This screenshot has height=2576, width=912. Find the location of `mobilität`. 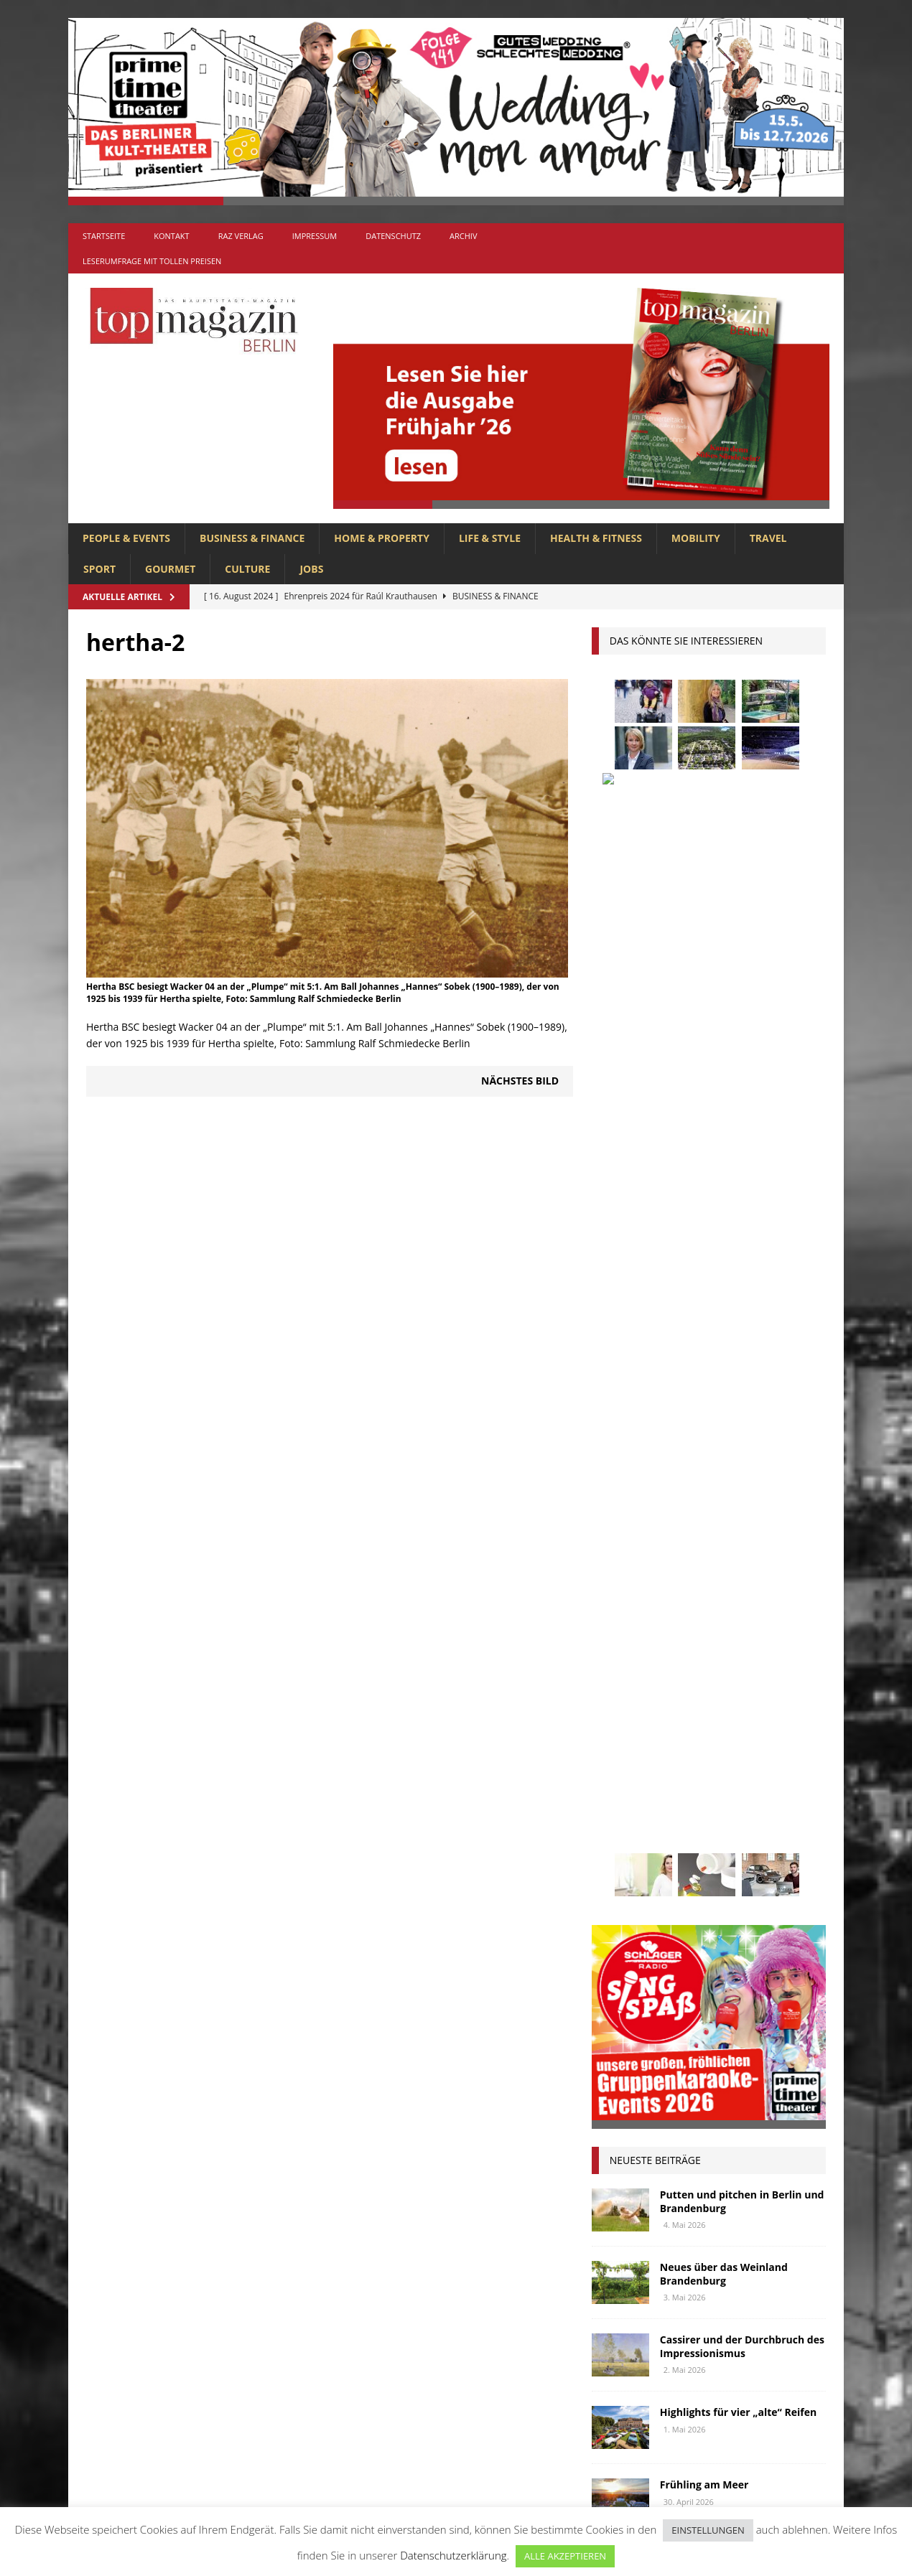

mobilität is located at coordinates (691, 1787).